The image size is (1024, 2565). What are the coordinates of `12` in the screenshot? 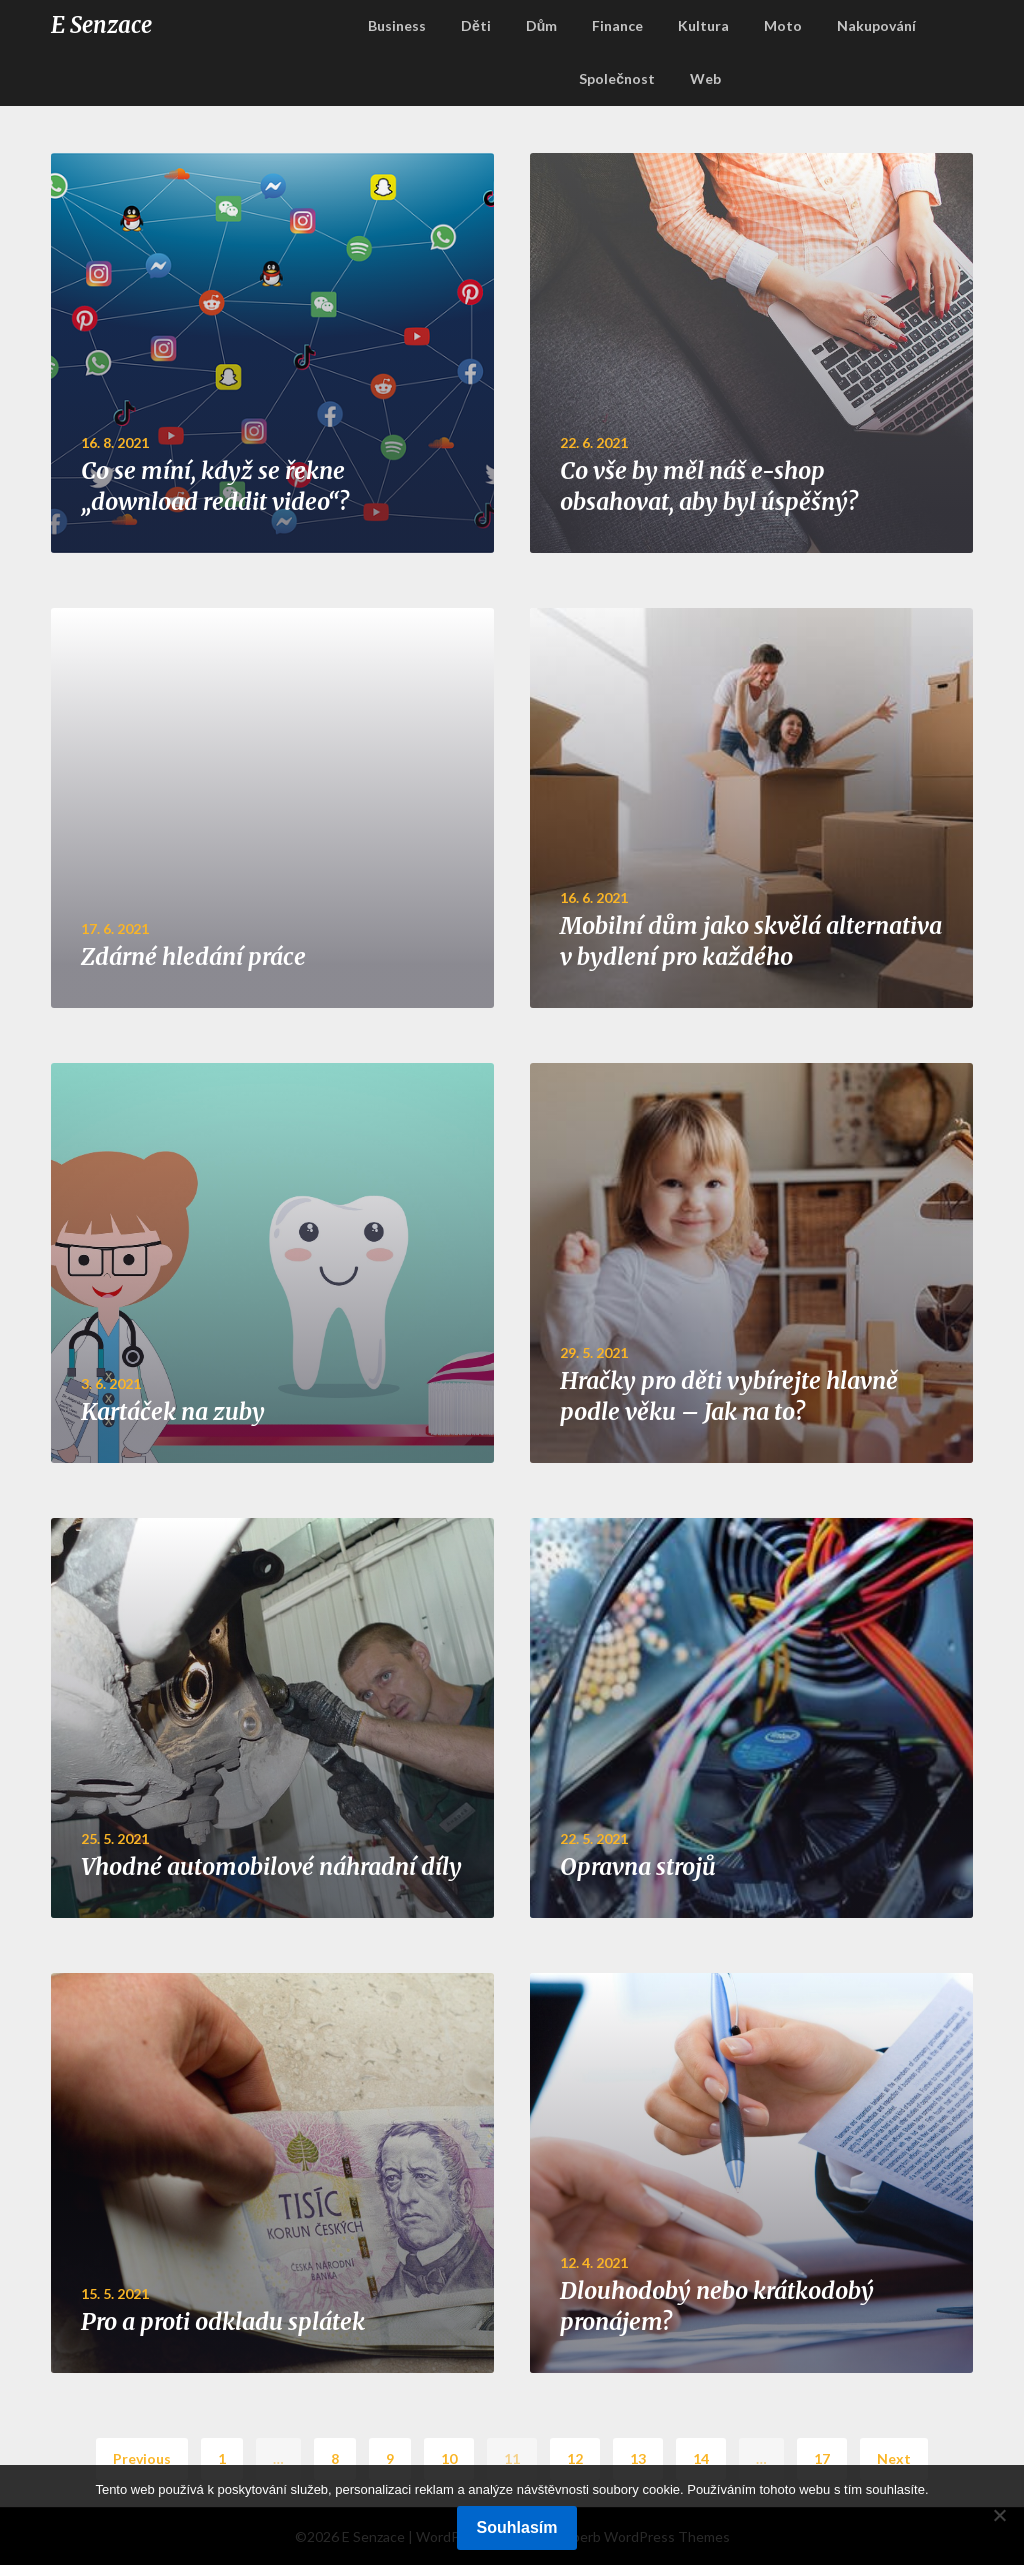 It's located at (575, 2458).